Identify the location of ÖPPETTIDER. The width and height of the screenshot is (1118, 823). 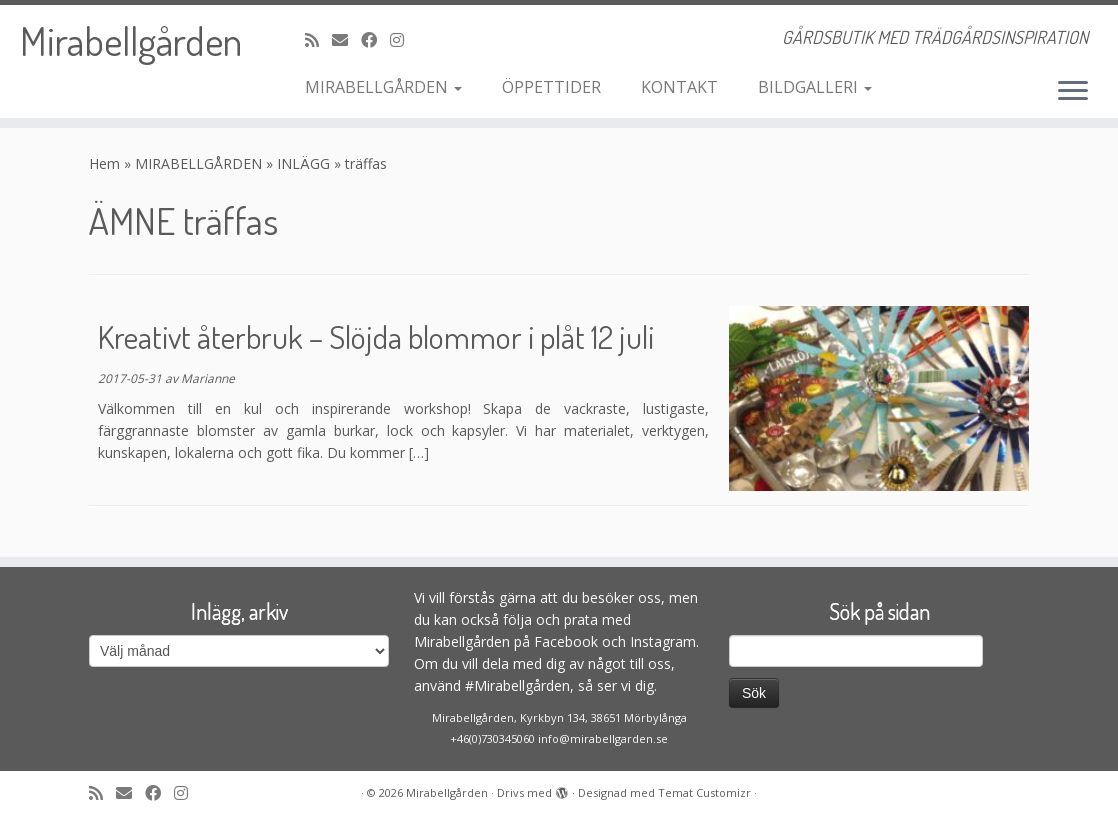
(551, 87).